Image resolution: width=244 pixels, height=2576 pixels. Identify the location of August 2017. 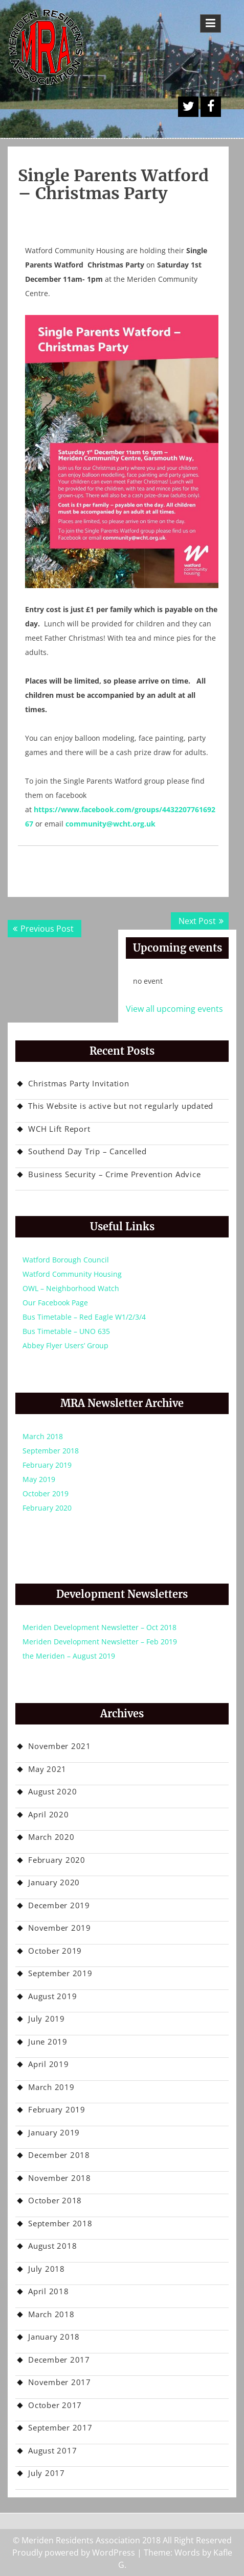
(52, 2450).